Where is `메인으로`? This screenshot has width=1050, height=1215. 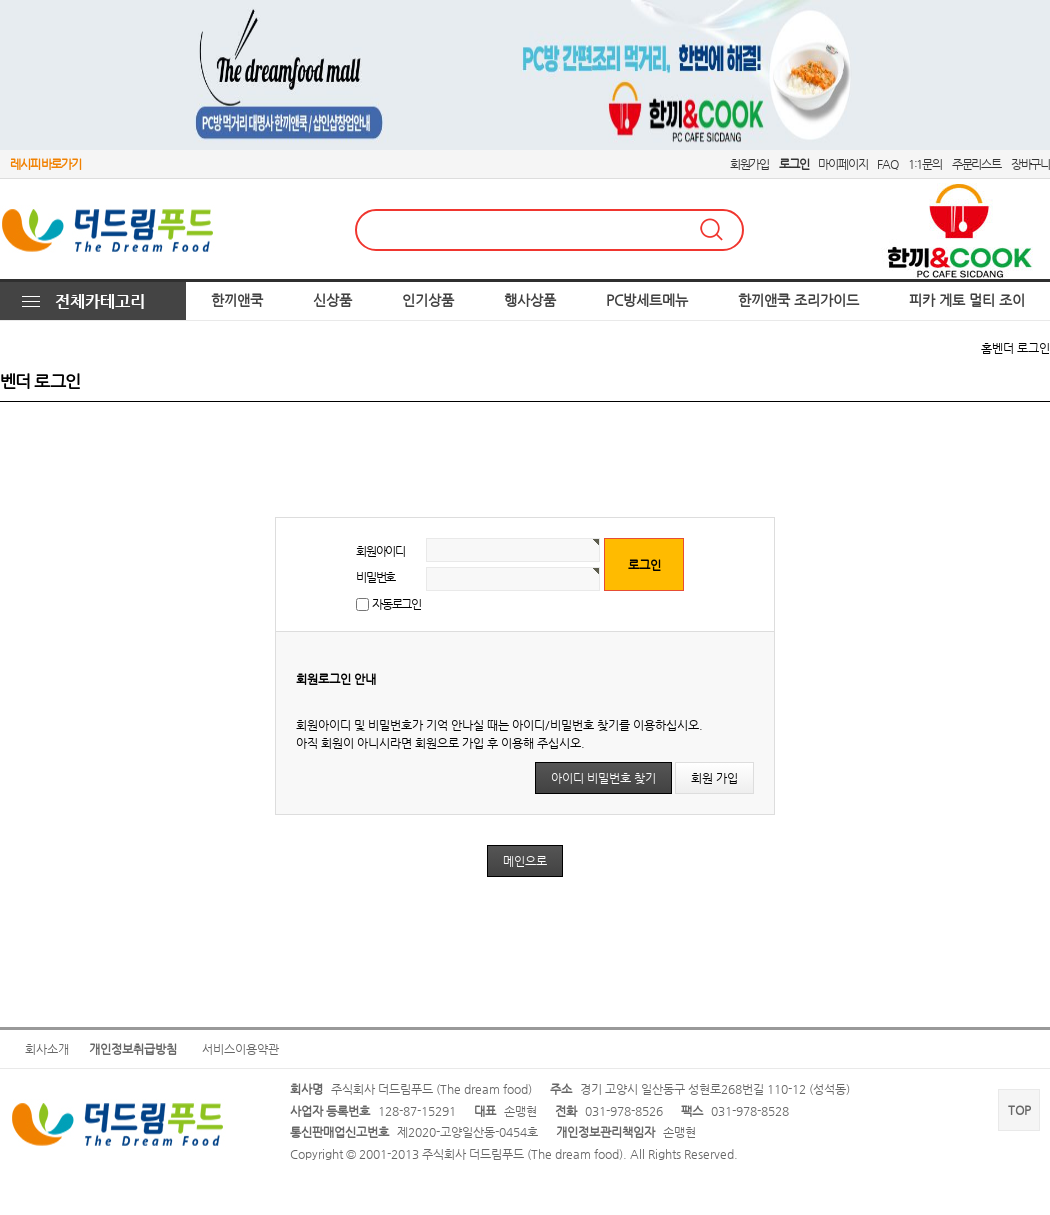
메인으로 is located at coordinates (525, 861).